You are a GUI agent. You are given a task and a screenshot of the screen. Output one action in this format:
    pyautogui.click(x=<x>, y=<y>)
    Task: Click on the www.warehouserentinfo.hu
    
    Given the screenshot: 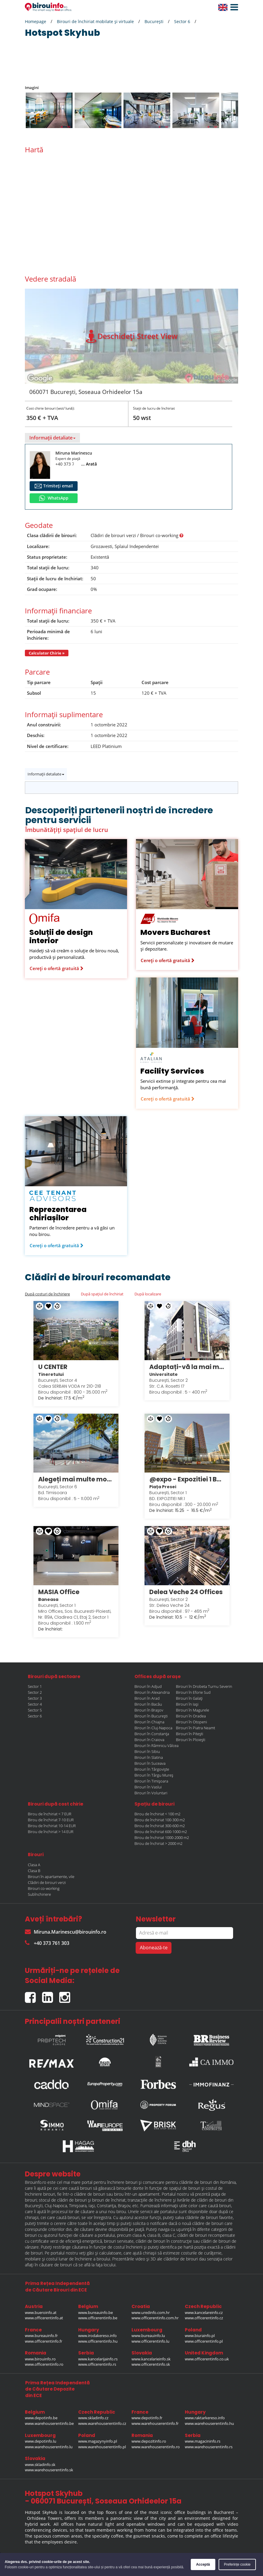 What is the action you would take?
    pyautogui.click(x=209, y=2421)
    